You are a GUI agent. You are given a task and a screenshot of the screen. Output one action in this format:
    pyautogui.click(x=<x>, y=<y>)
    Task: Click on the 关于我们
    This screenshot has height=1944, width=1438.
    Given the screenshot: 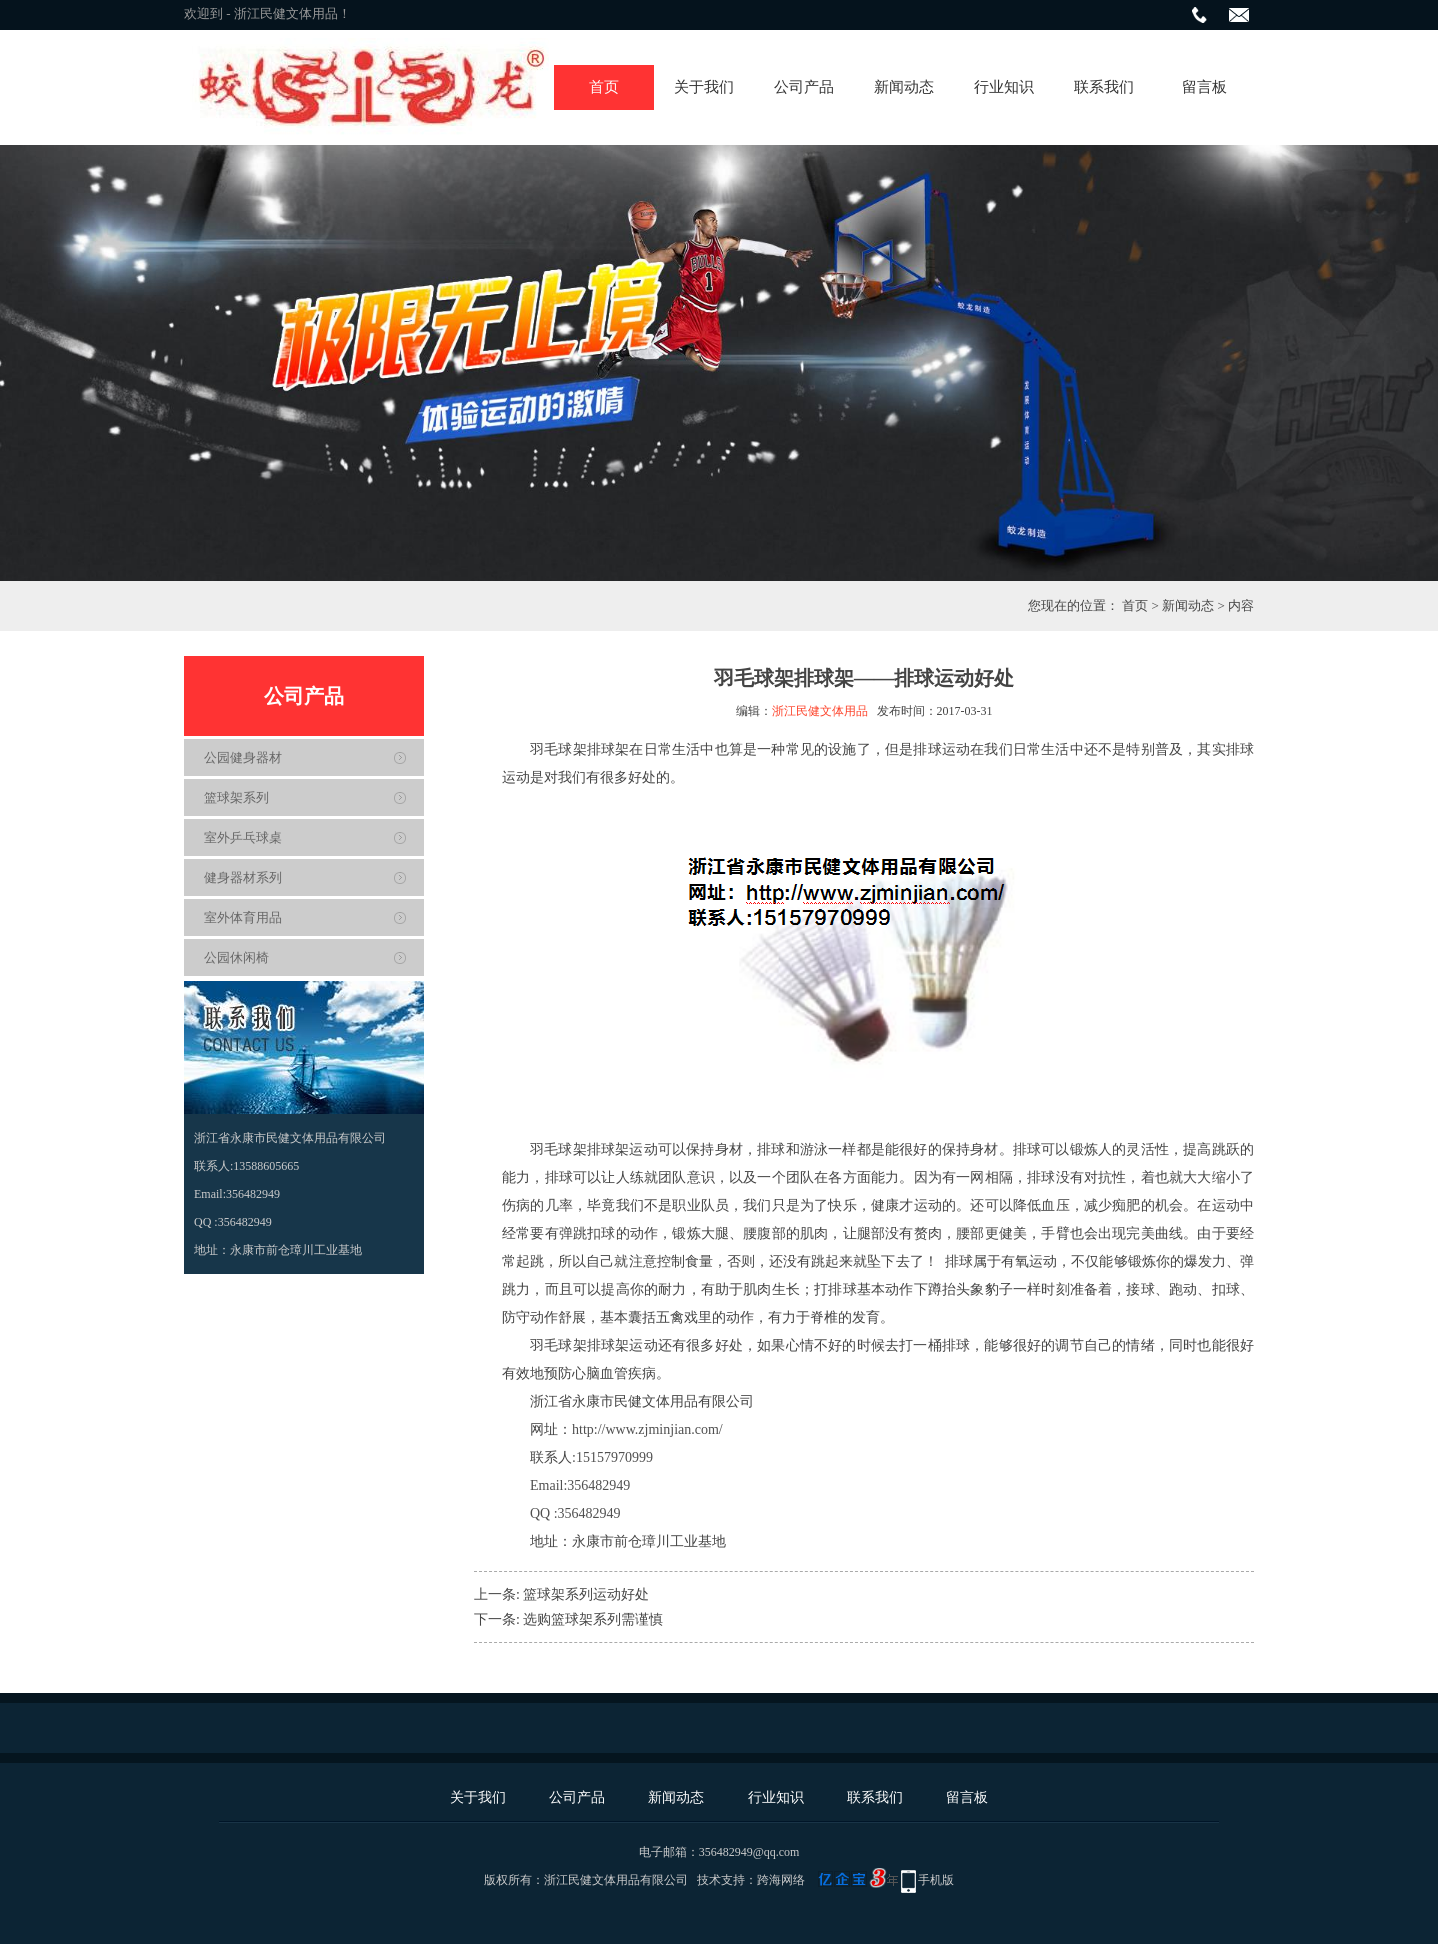 What is the action you would take?
    pyautogui.click(x=704, y=87)
    